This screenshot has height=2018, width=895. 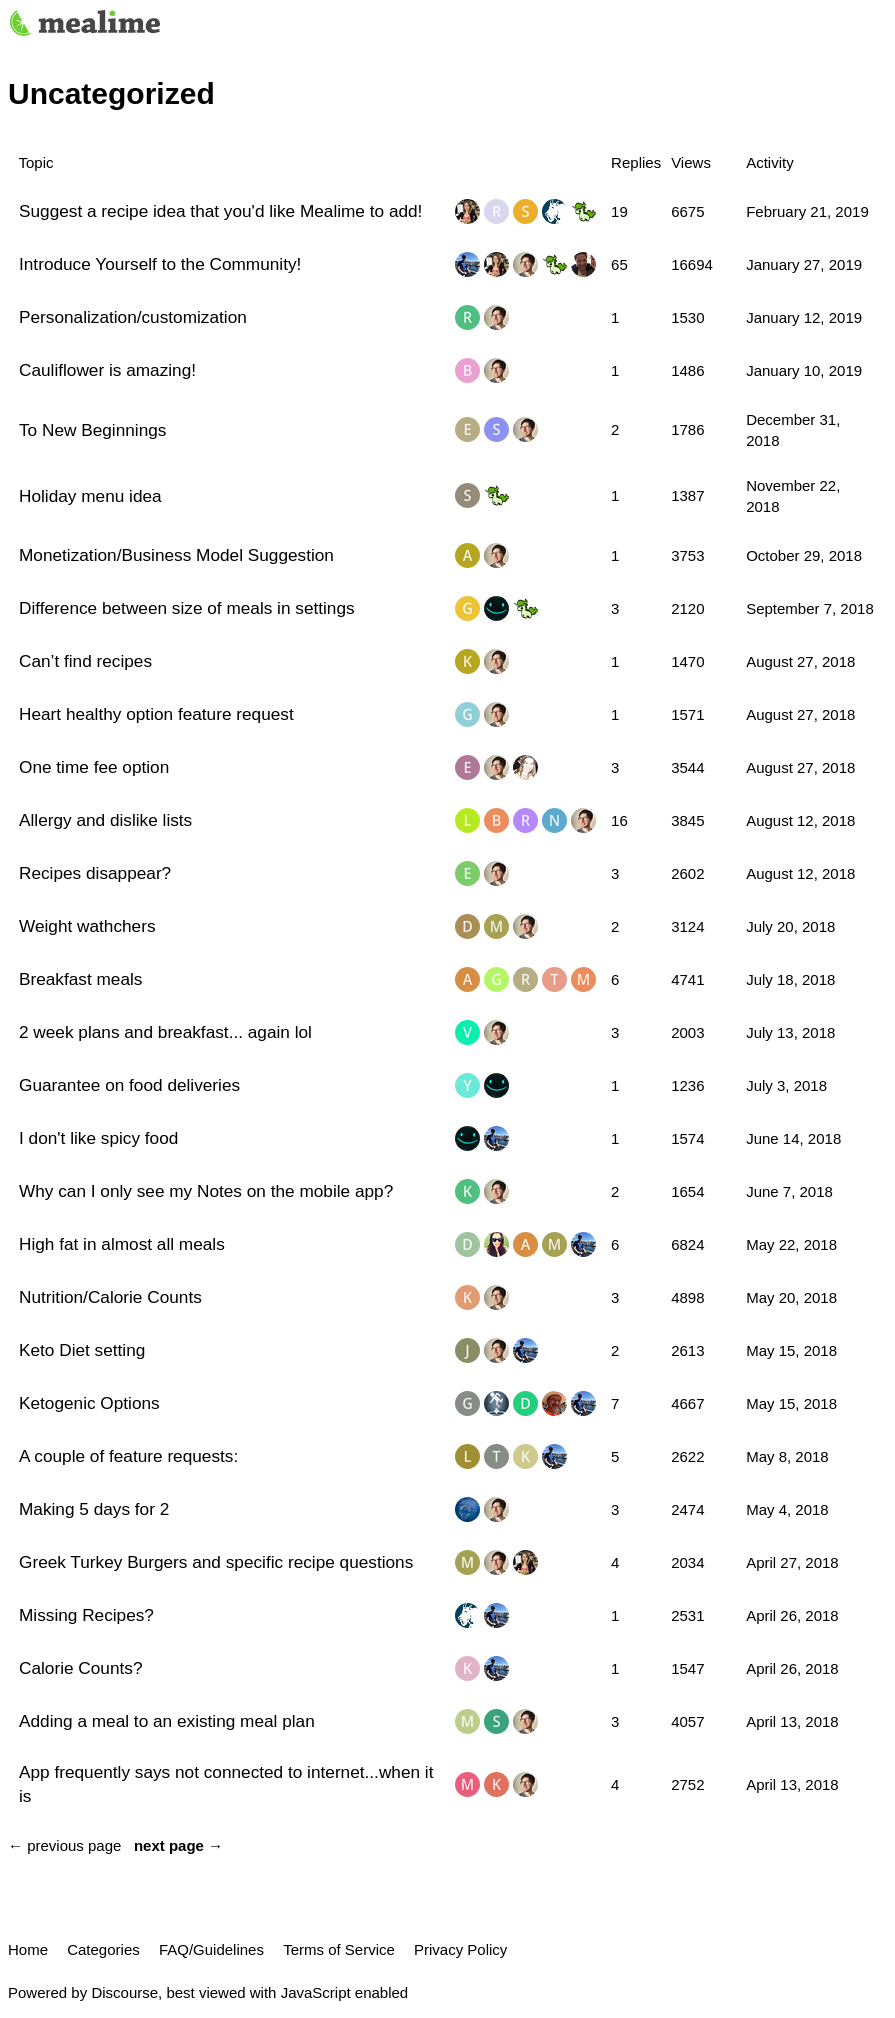 What do you see at coordinates (216, 1562) in the screenshot?
I see `Greek Turkey Burgers and specific recipe questions` at bounding box center [216, 1562].